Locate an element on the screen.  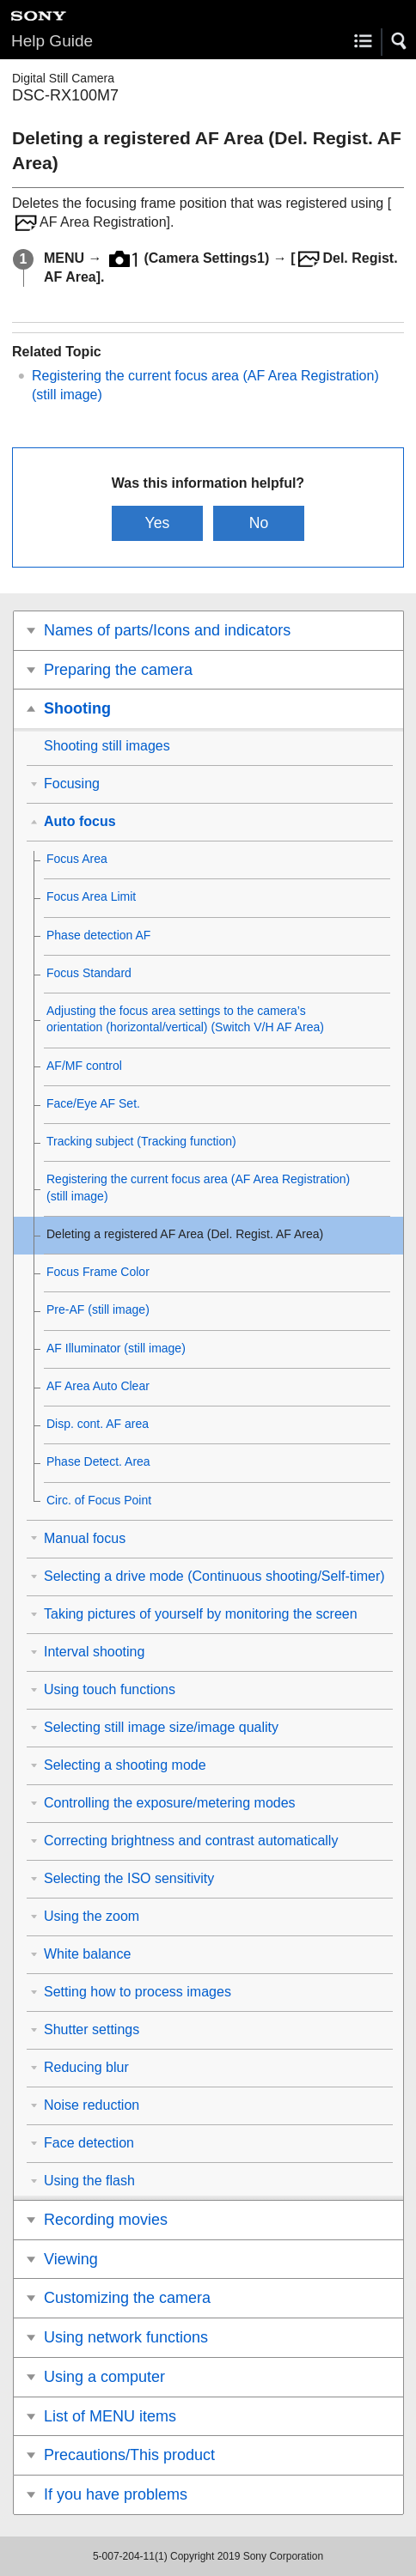
No is located at coordinates (259, 523).